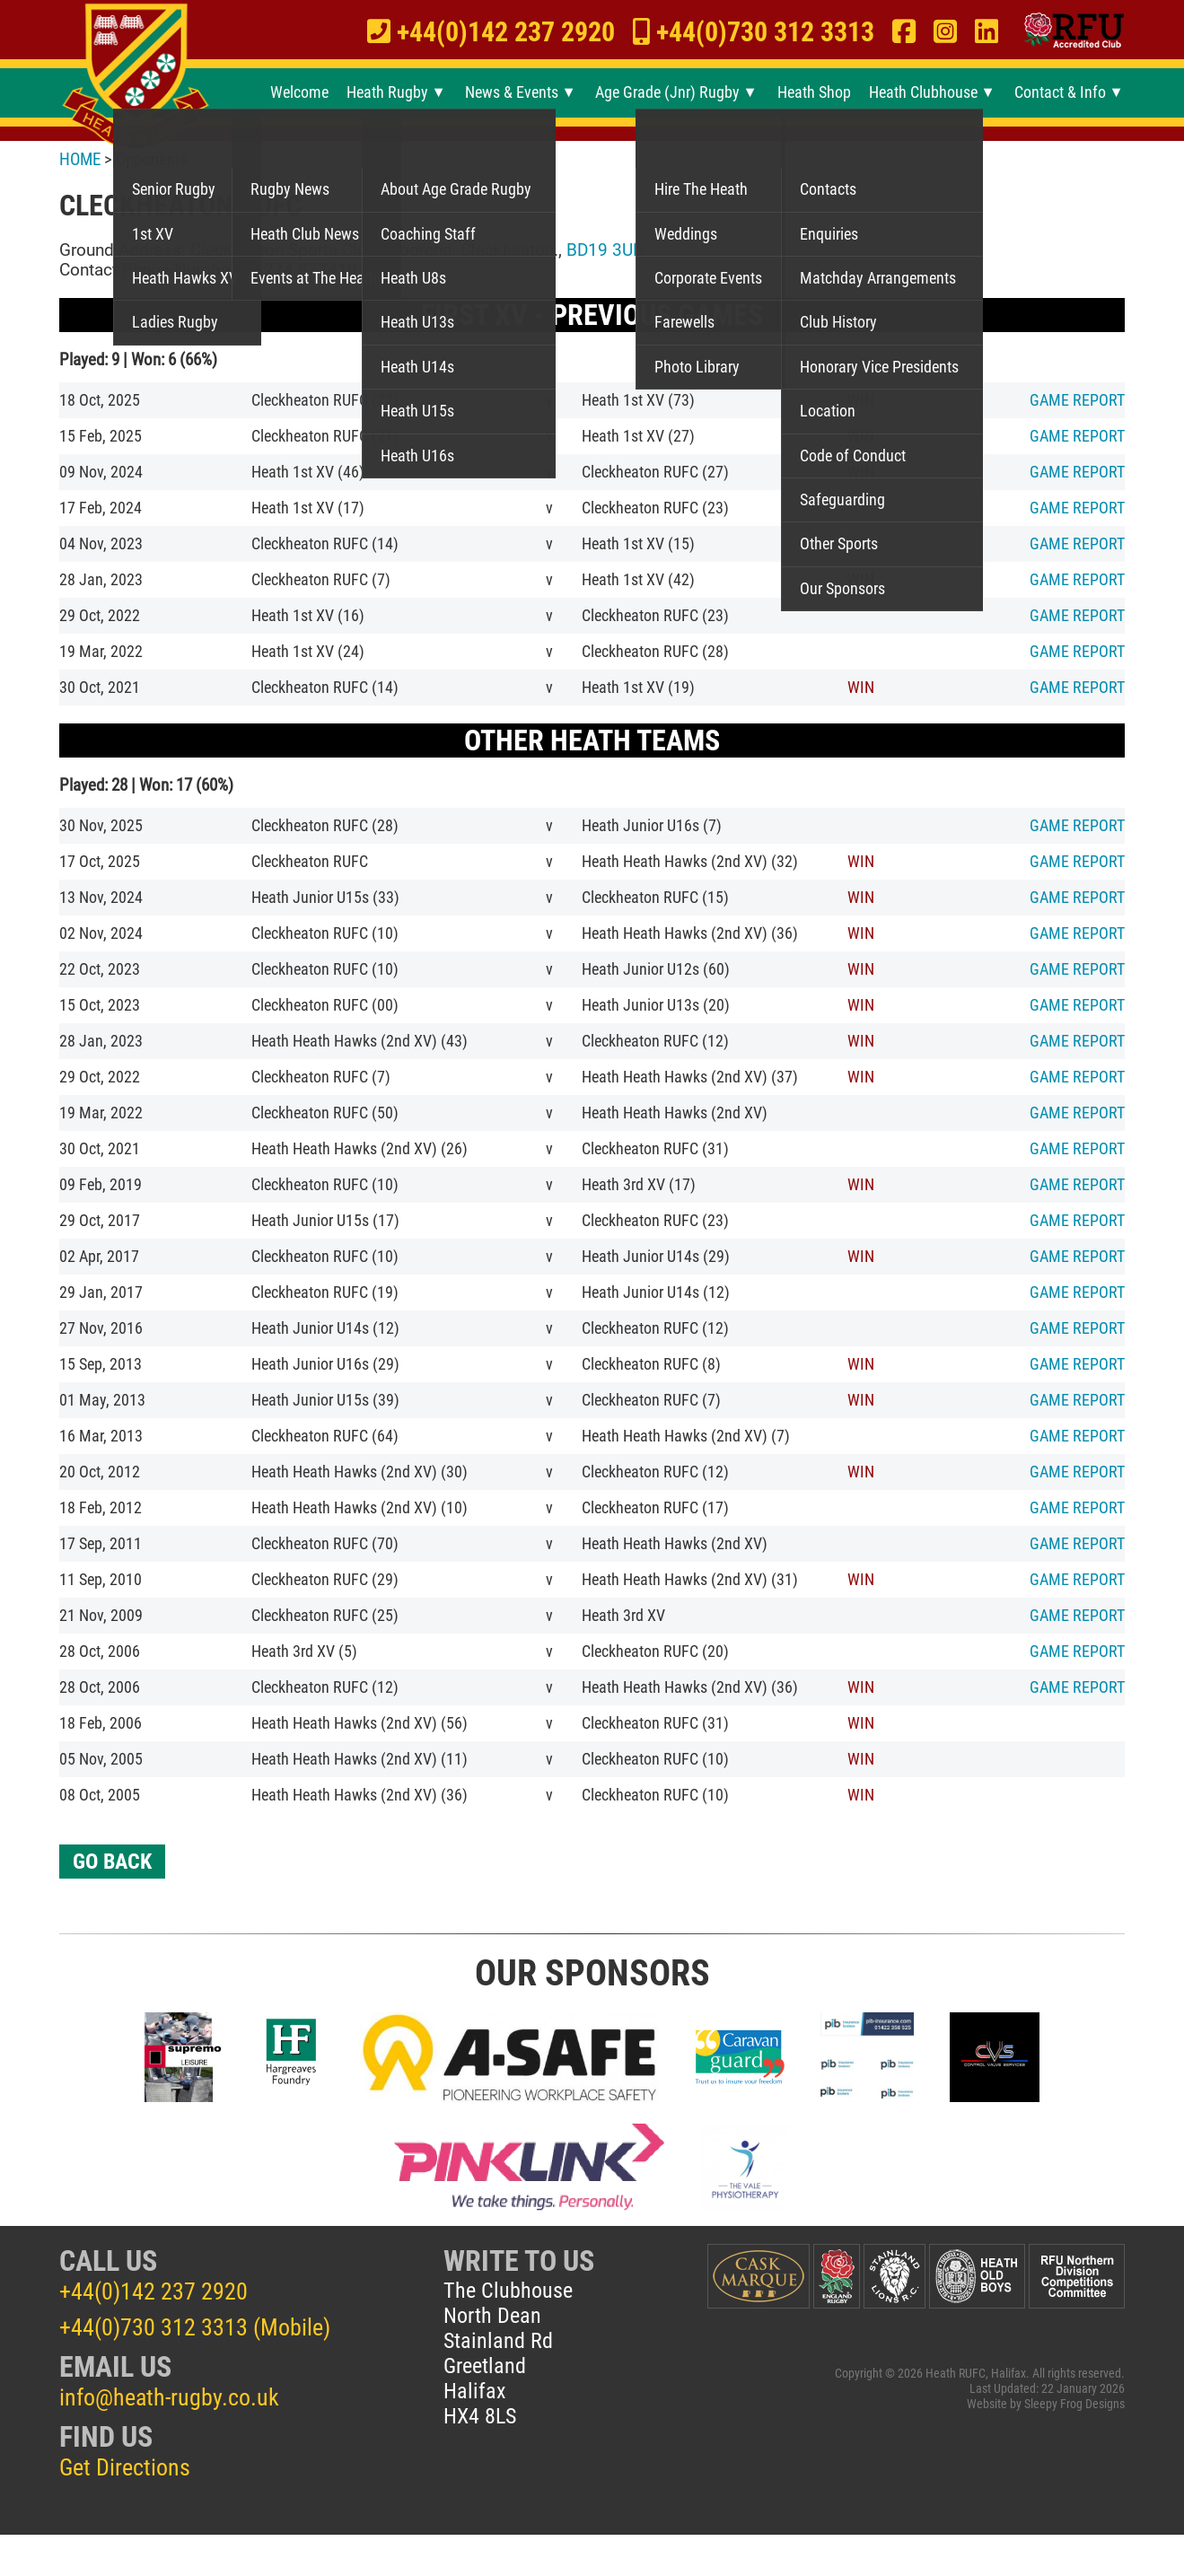 The image size is (1184, 2576). What do you see at coordinates (124, 2467) in the screenshot?
I see `Get Directions` at bounding box center [124, 2467].